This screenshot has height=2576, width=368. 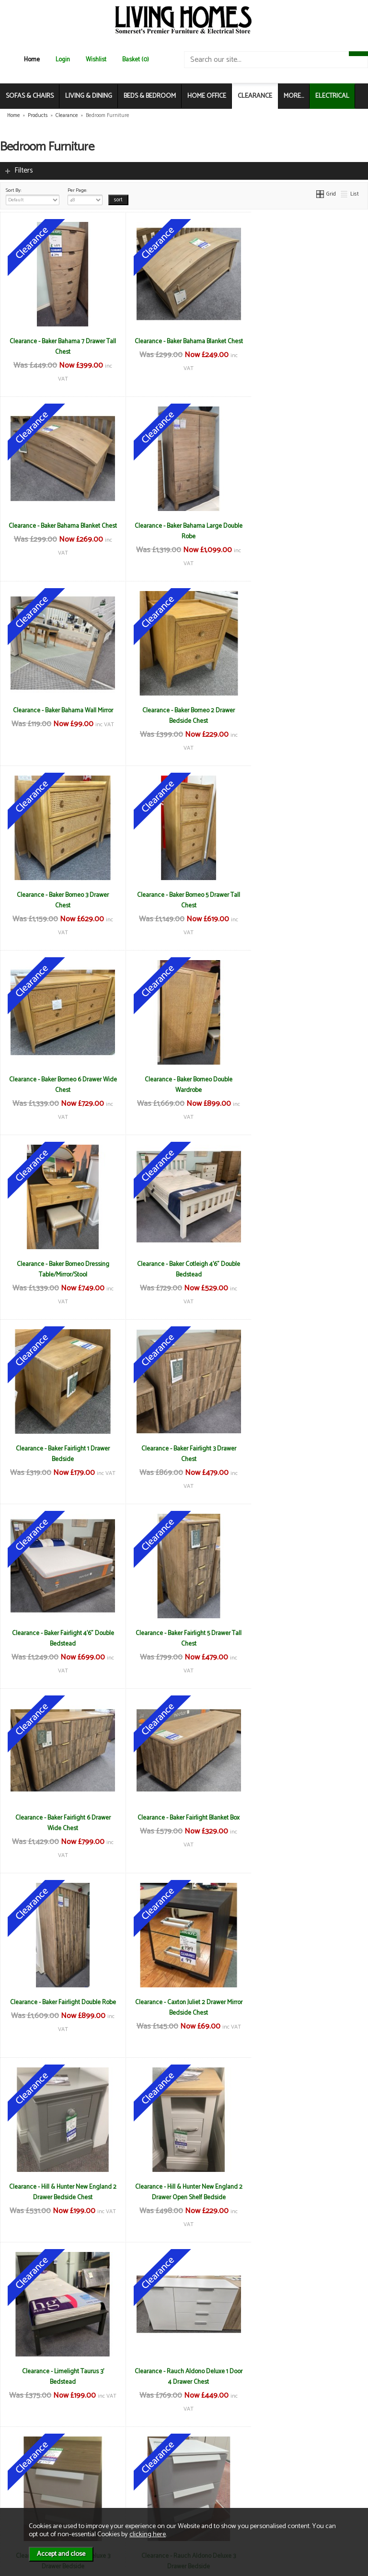 I want to click on Clearance - Limelight Taurus 3' Bedstead, so click(x=184, y=1638).